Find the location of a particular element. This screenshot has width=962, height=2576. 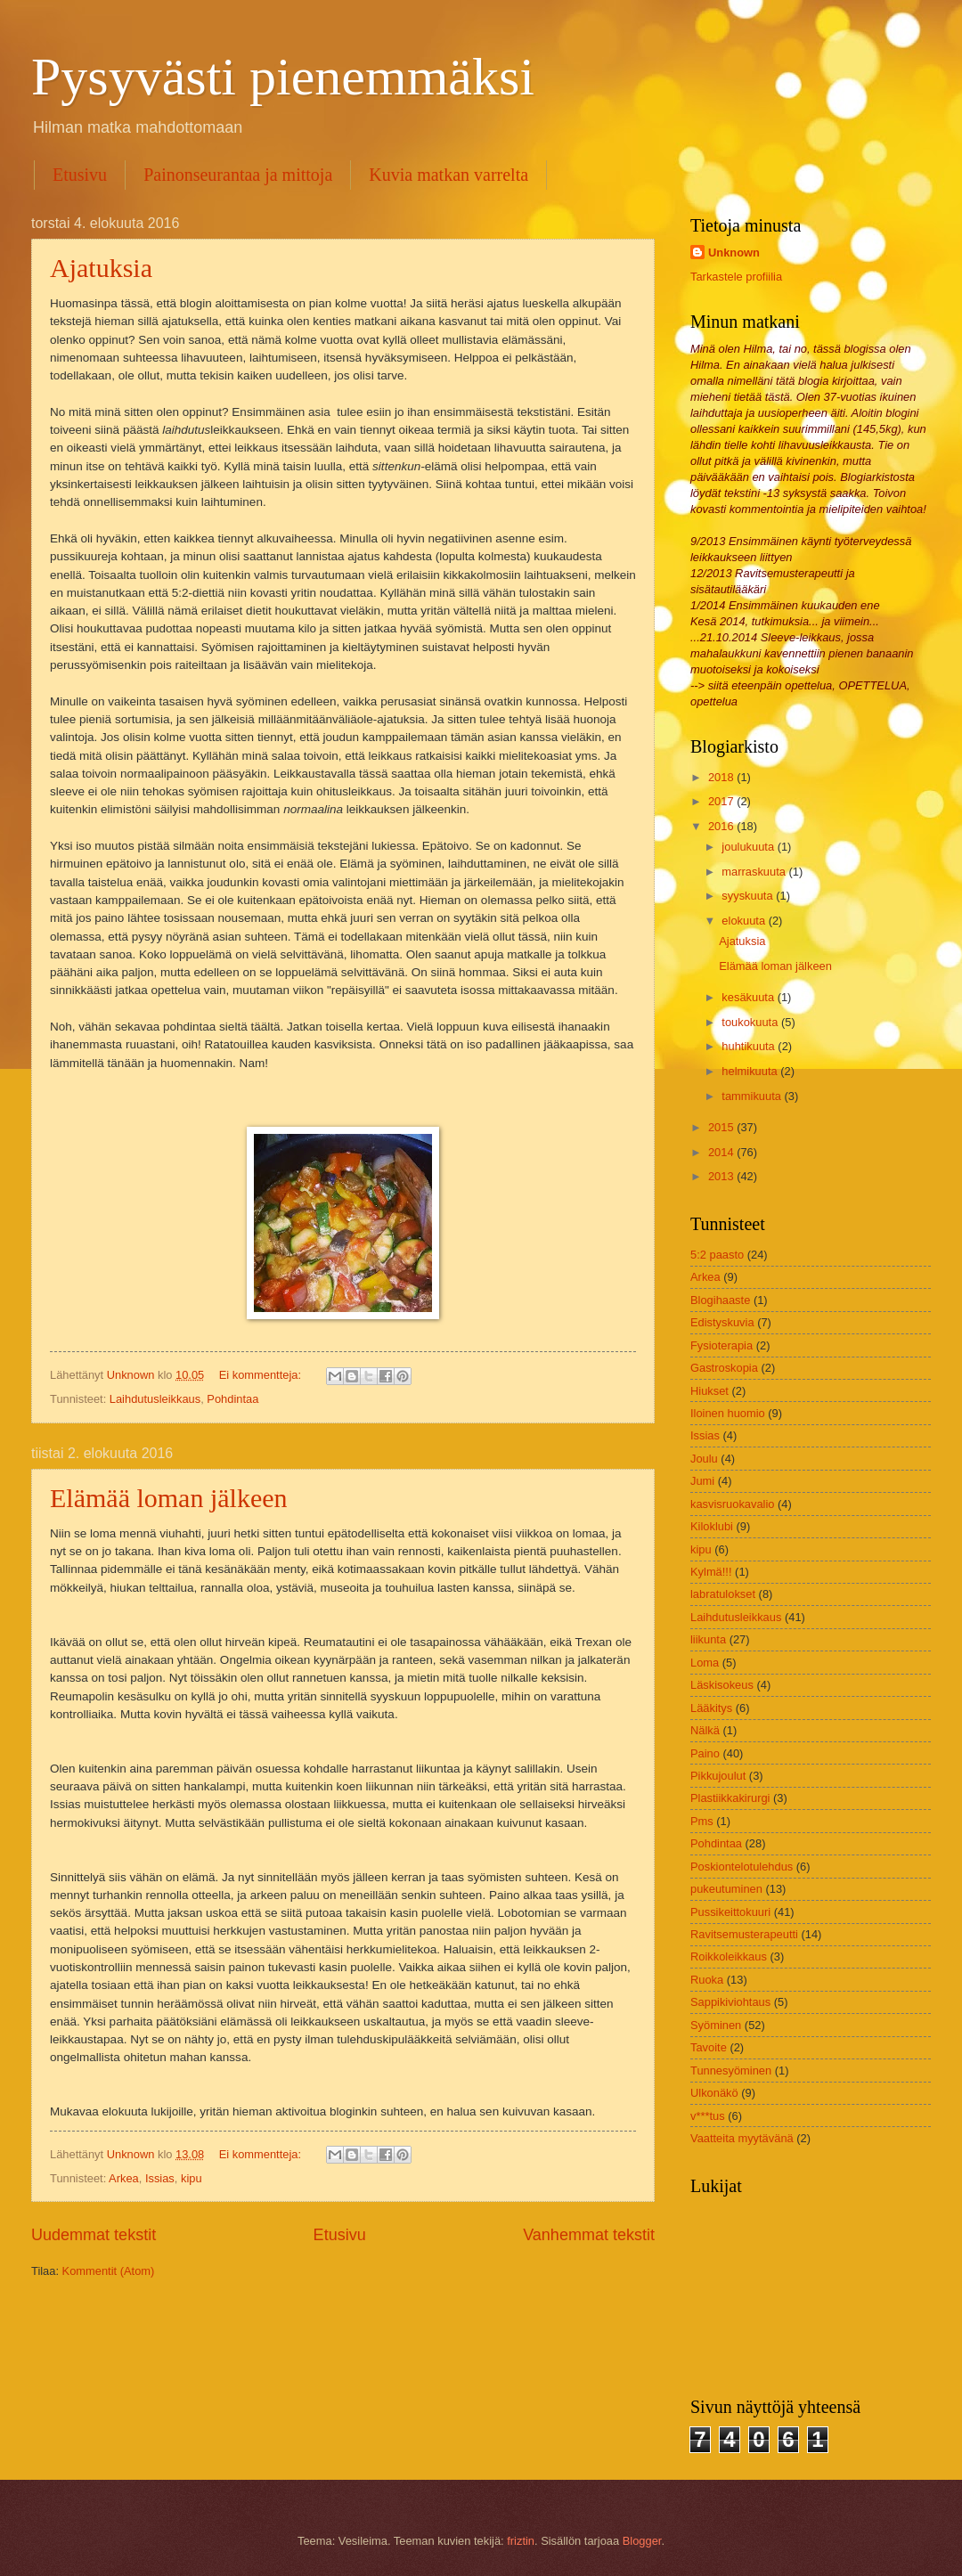

Pussikeittokuuri is located at coordinates (730, 1912).